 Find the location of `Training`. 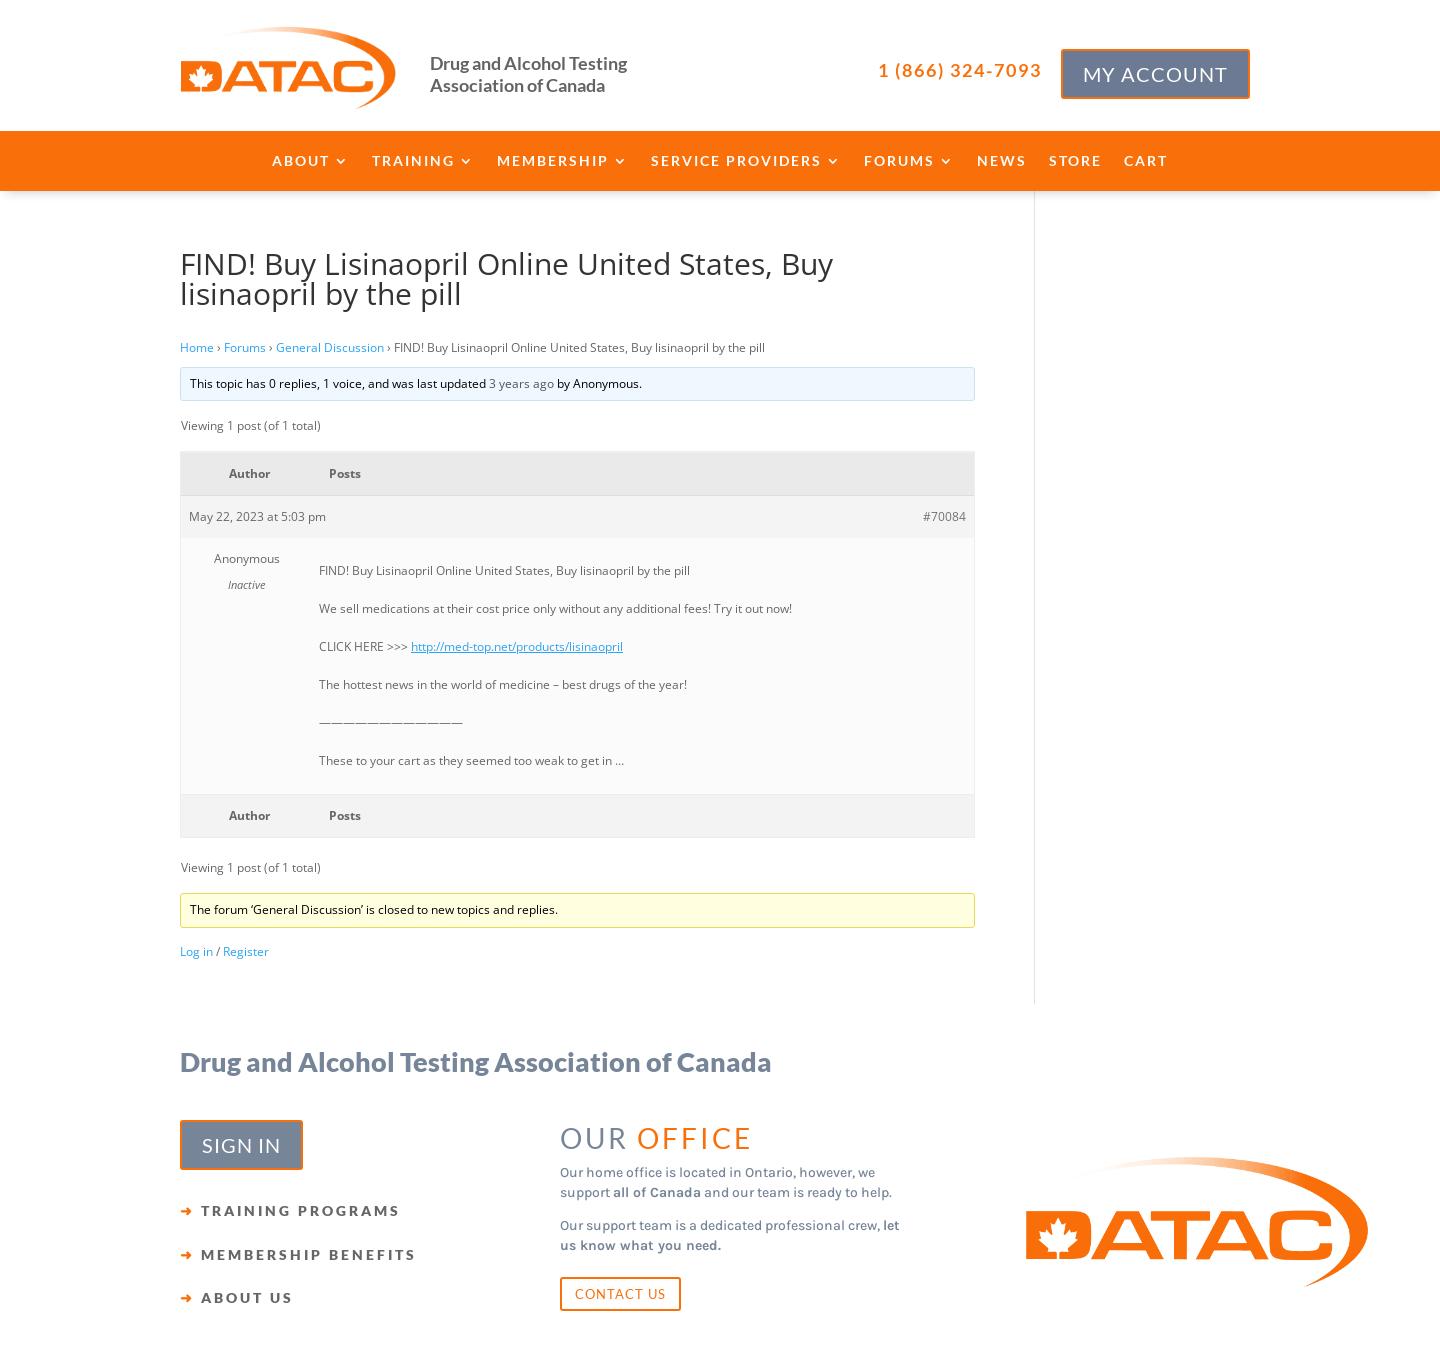

Training is located at coordinates (413, 161).